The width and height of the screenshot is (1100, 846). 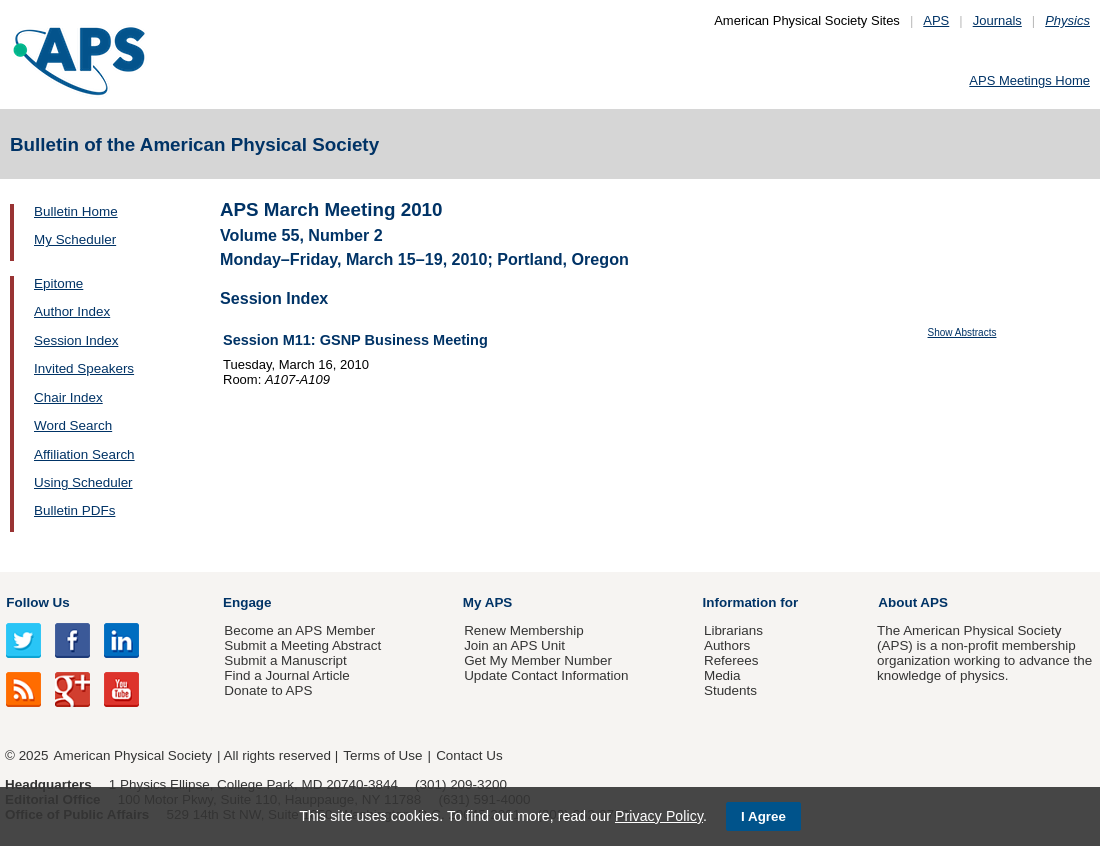 What do you see at coordinates (514, 645) in the screenshot?
I see `Join an APS Unit` at bounding box center [514, 645].